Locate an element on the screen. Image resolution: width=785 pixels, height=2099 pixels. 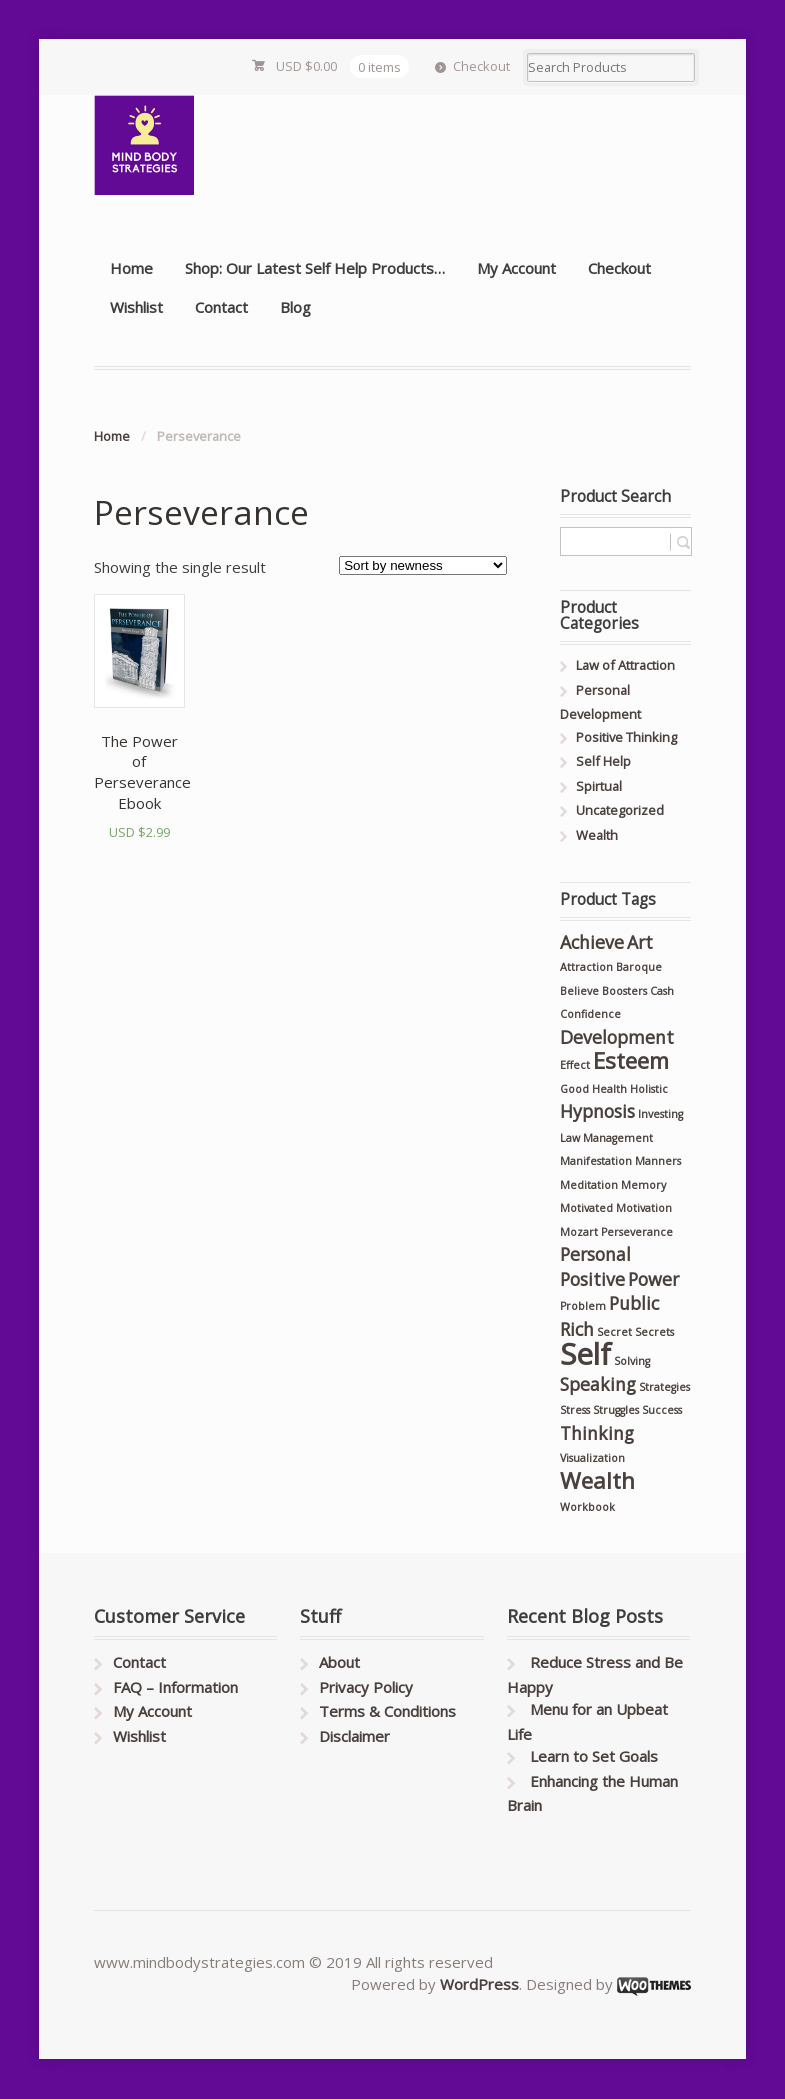
Learn to Set Goals is located at coordinates (594, 1756).